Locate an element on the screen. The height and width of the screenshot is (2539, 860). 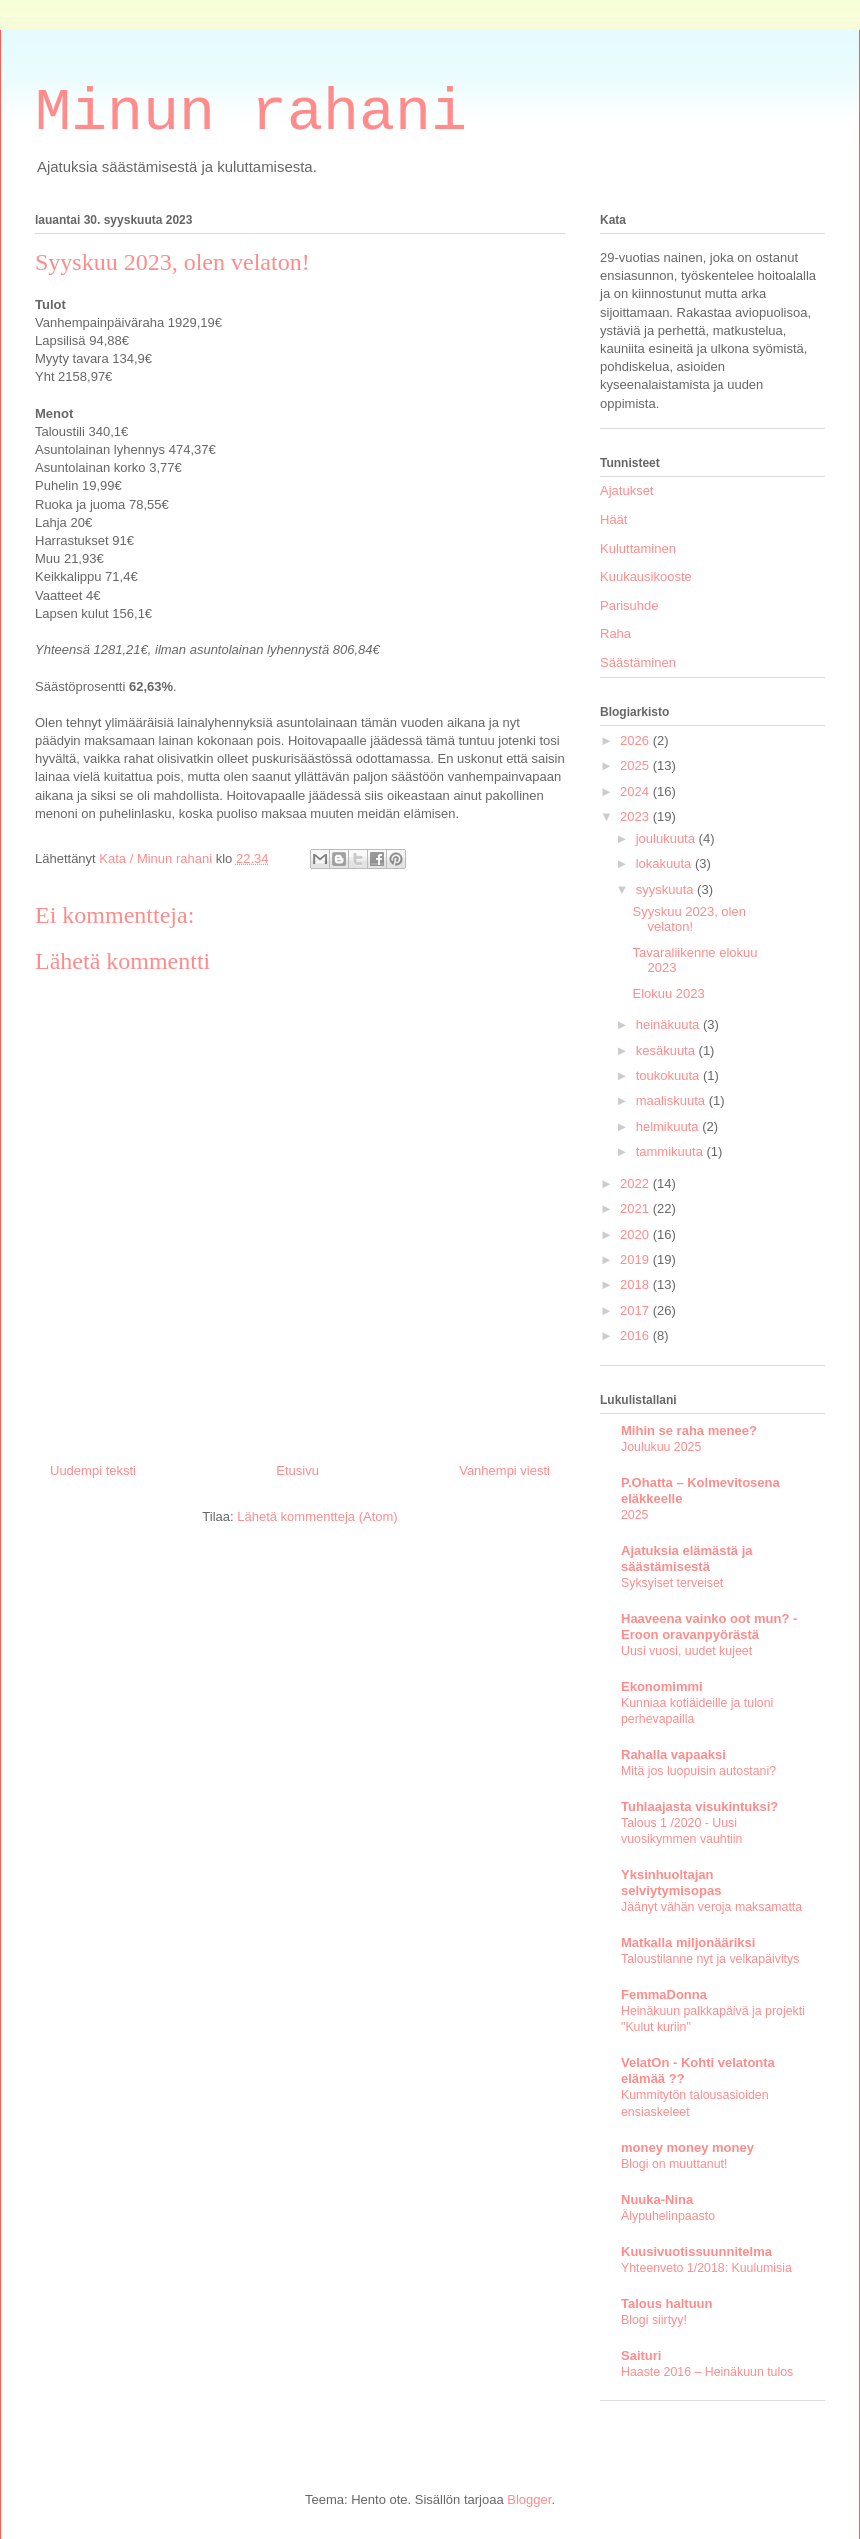
Älypuhelinpaasto is located at coordinates (668, 2216).